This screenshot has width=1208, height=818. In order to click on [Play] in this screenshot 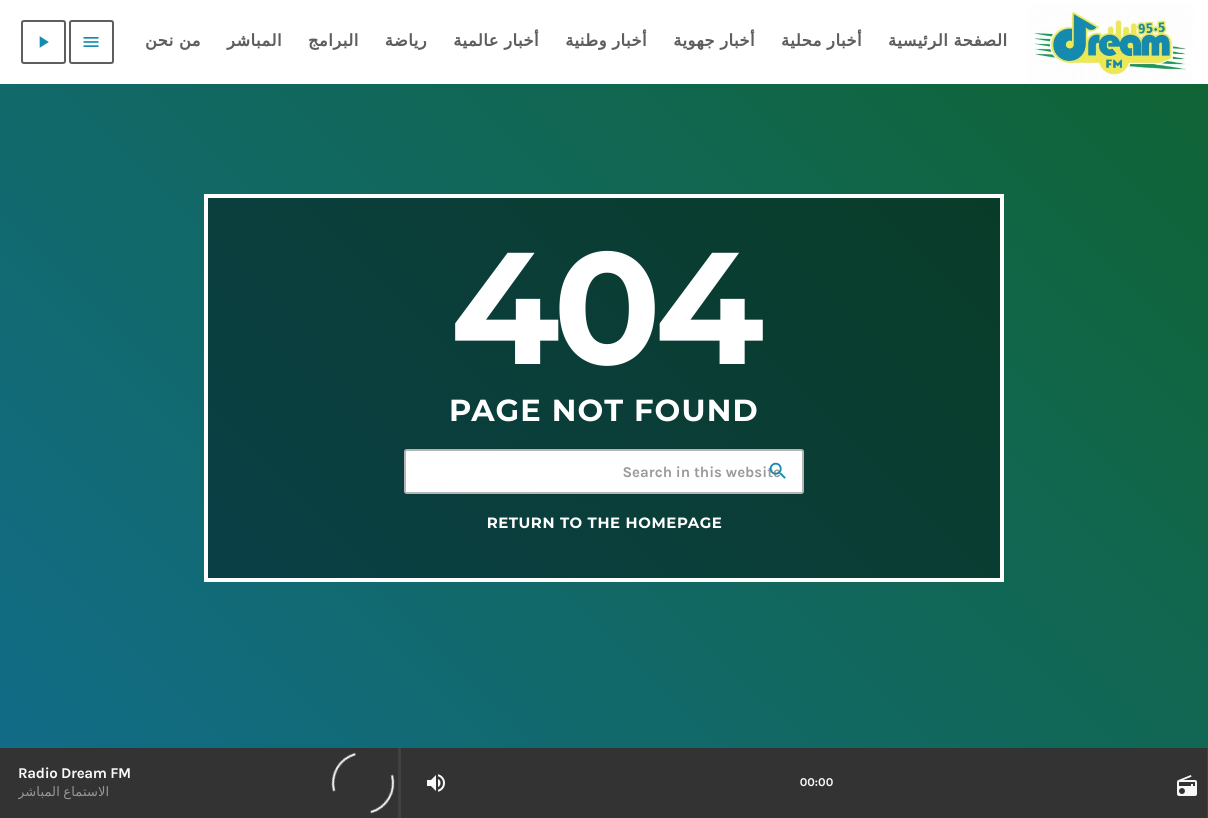, I will do `click(43, 42)`.